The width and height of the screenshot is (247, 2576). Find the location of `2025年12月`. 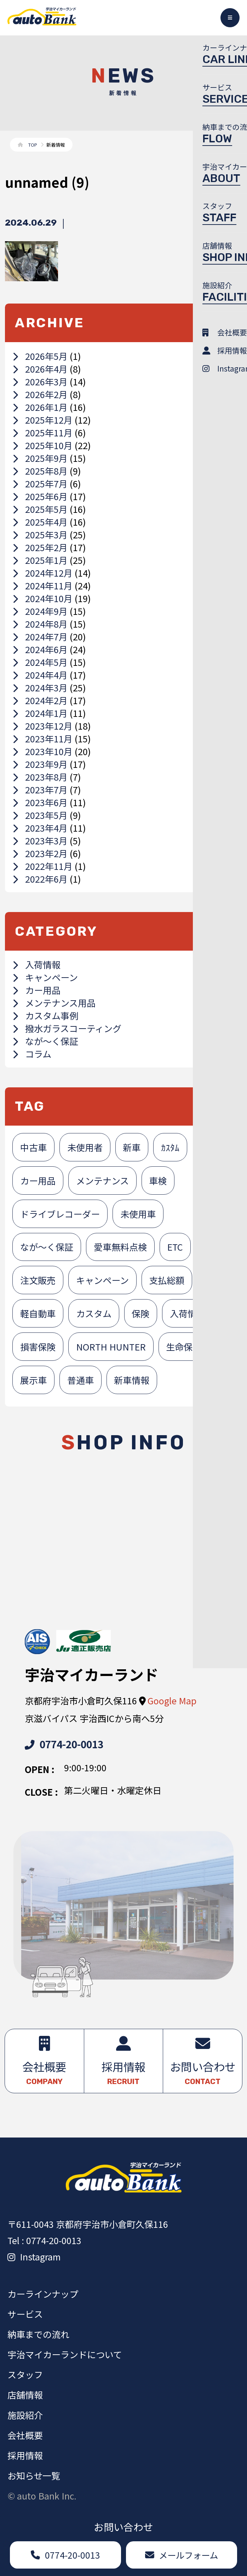

2025年12月 is located at coordinates (42, 419).